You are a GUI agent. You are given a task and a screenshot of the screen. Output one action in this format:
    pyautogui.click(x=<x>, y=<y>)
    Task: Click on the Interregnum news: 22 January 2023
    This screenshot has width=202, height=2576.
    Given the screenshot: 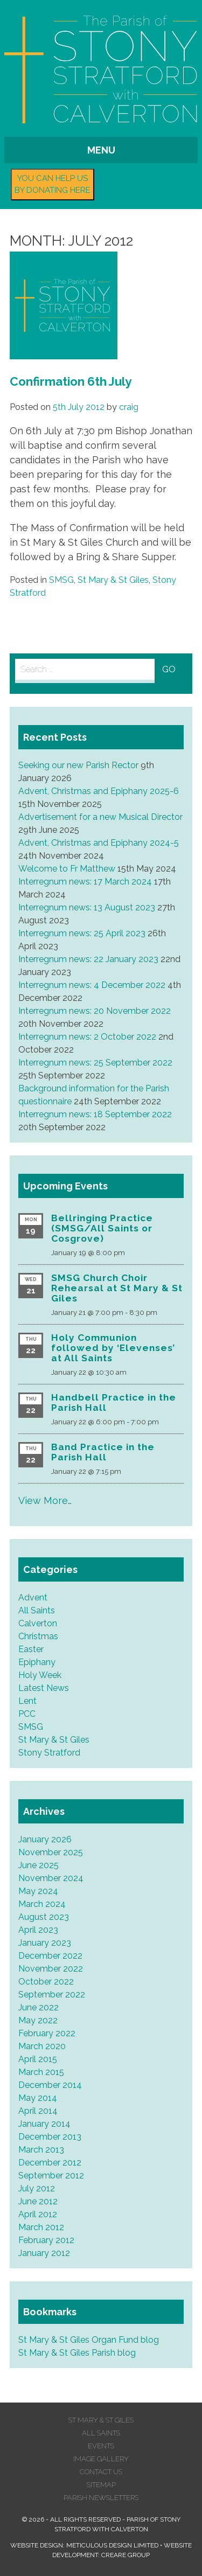 What is the action you would take?
    pyautogui.click(x=88, y=959)
    